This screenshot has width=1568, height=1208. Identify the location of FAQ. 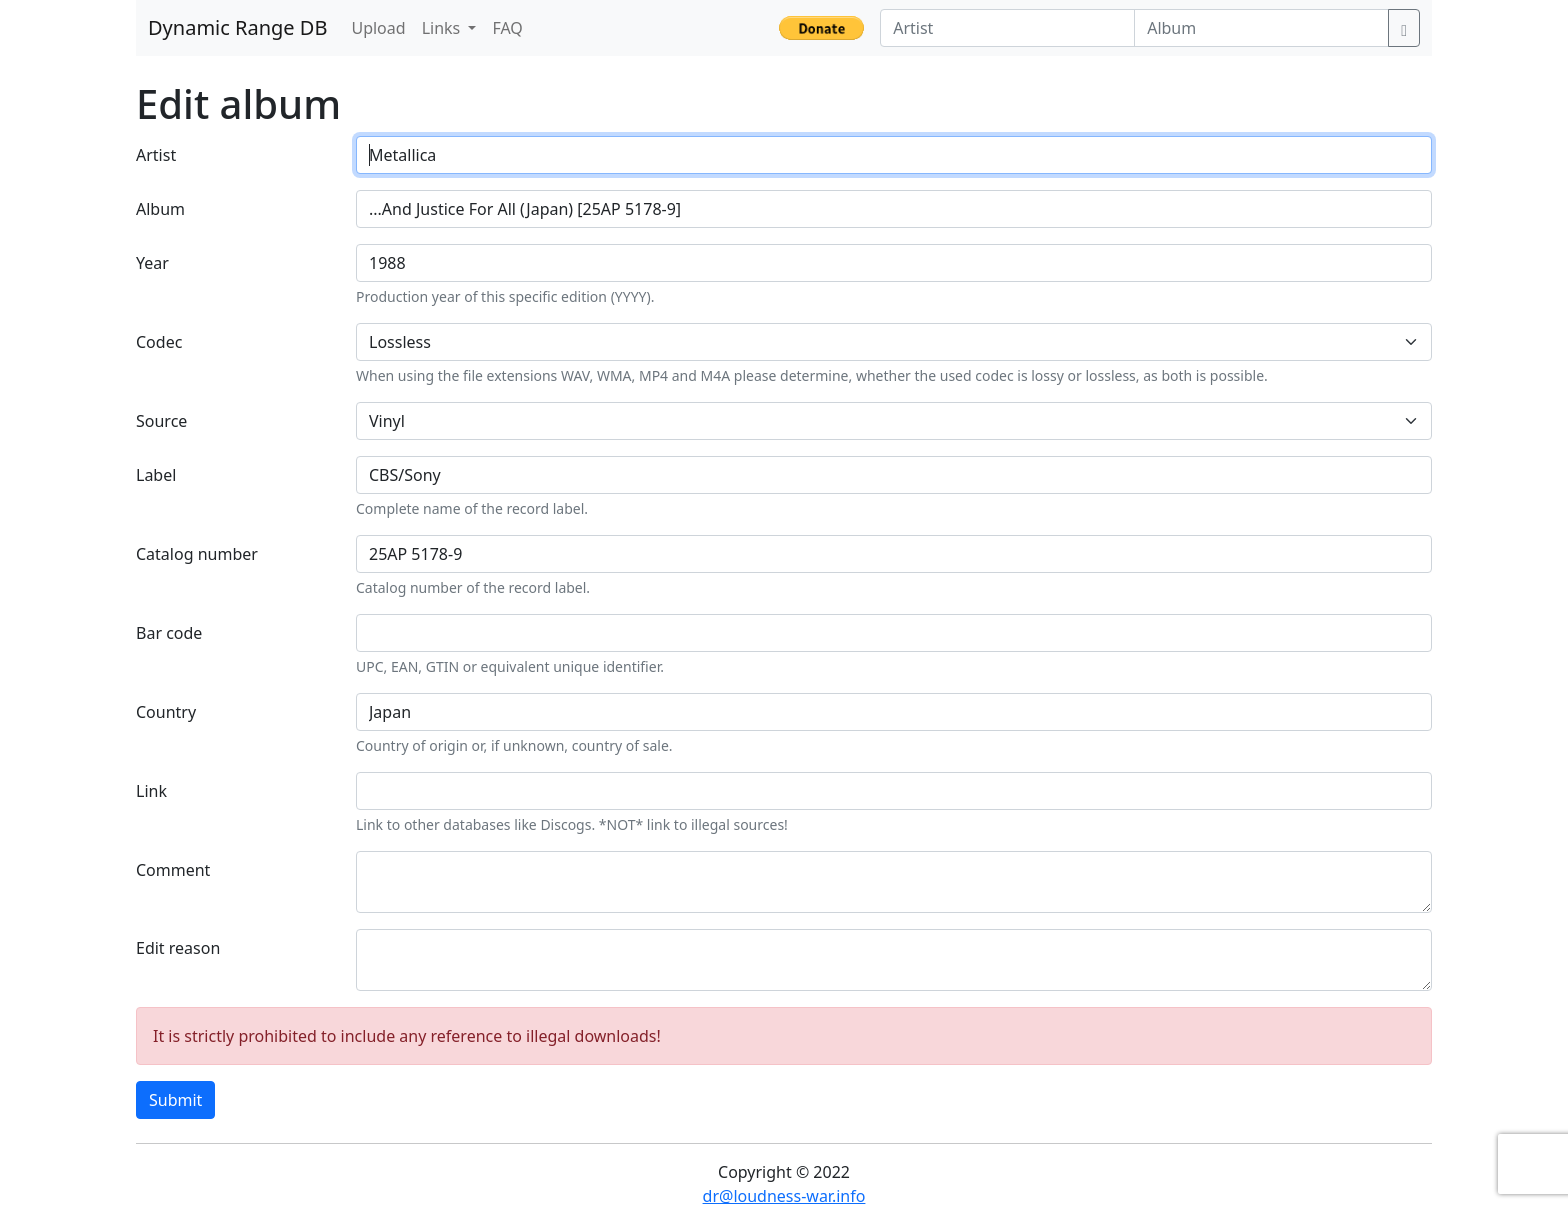
(507, 28).